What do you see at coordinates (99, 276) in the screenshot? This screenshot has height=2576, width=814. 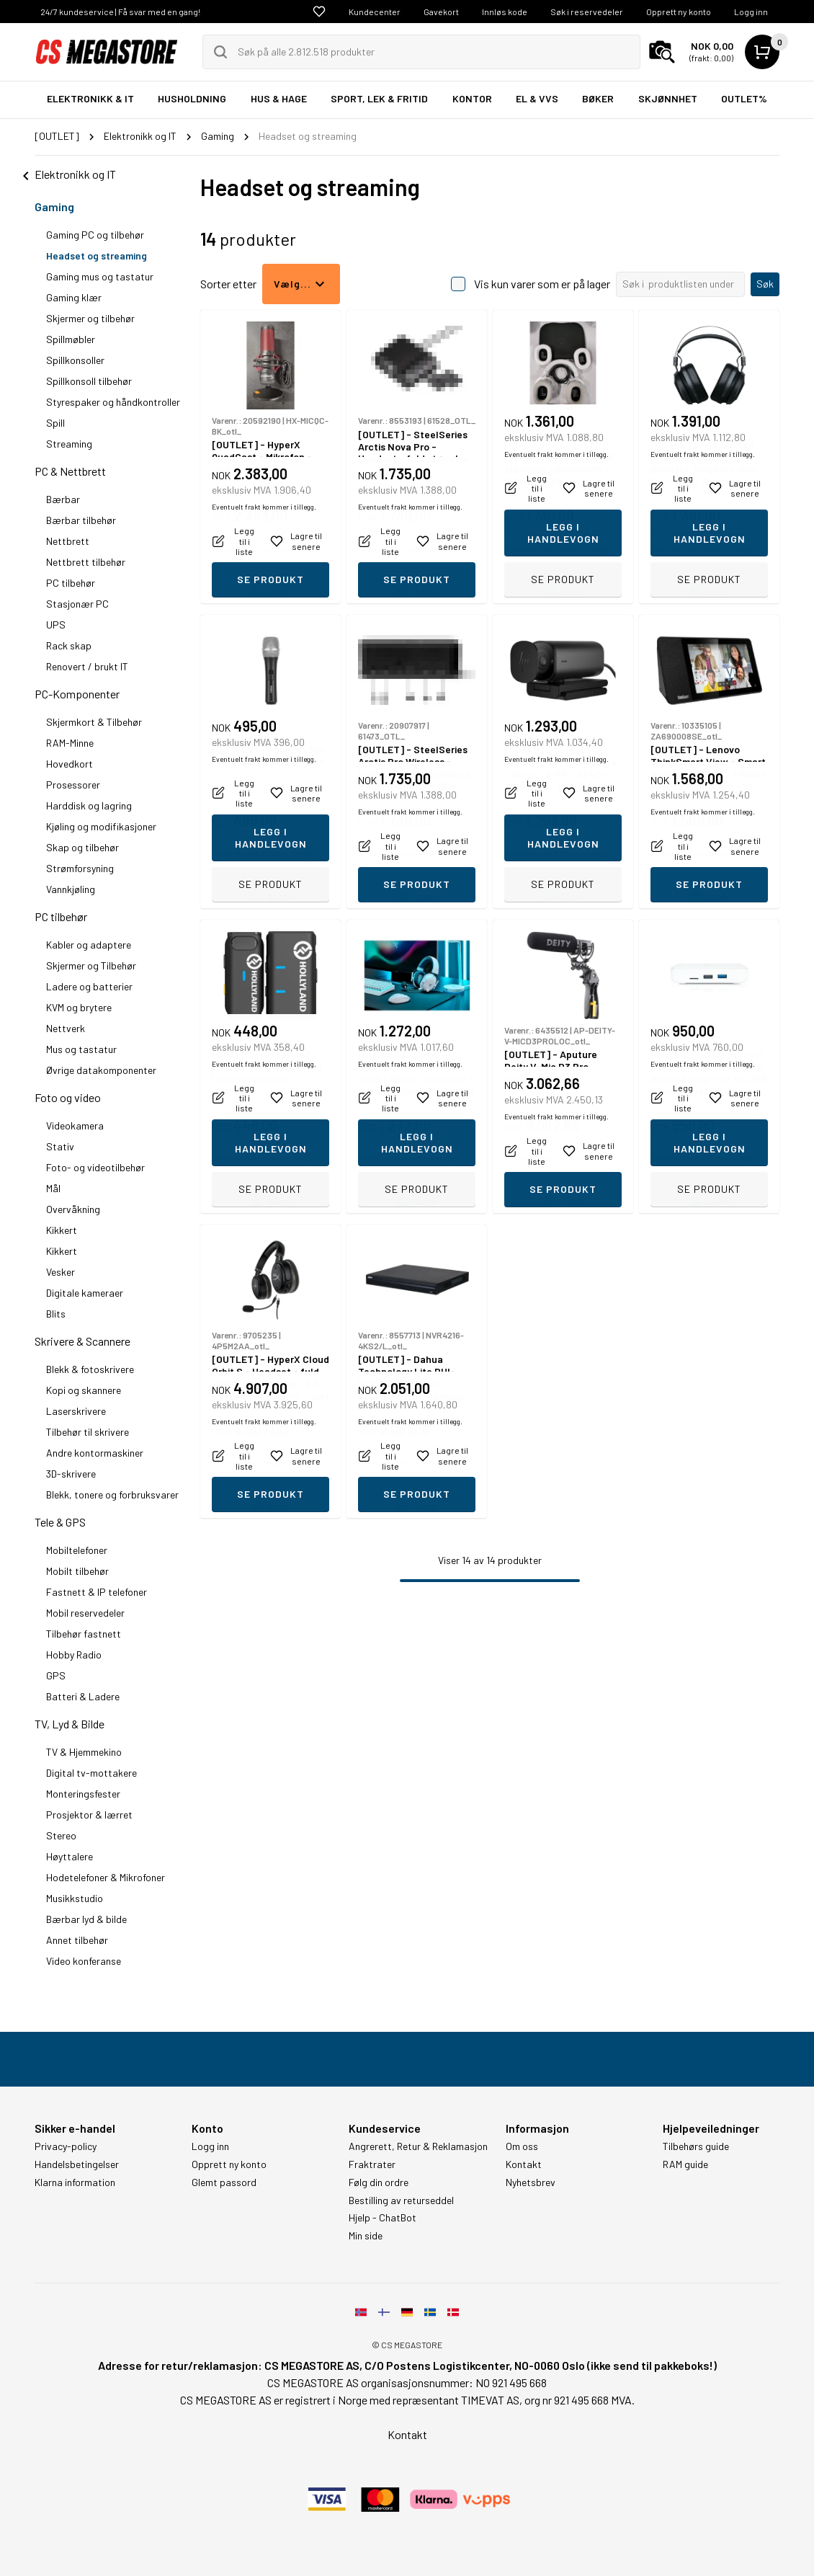 I see `Gaming mus og tastatur` at bounding box center [99, 276].